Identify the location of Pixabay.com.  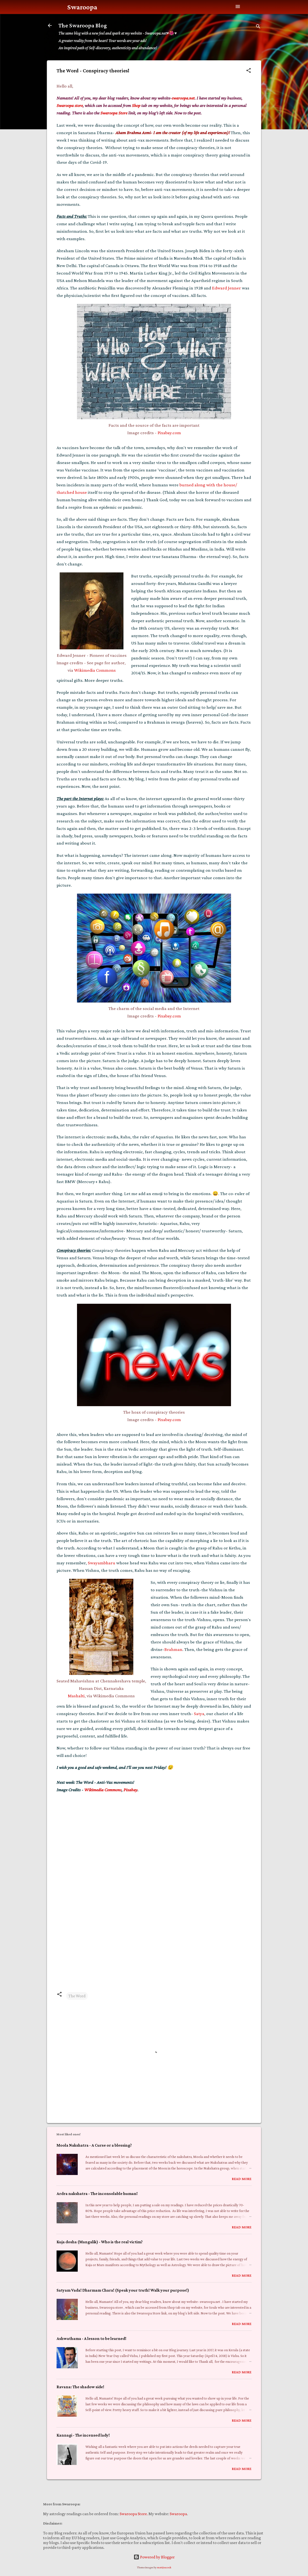
(169, 432).